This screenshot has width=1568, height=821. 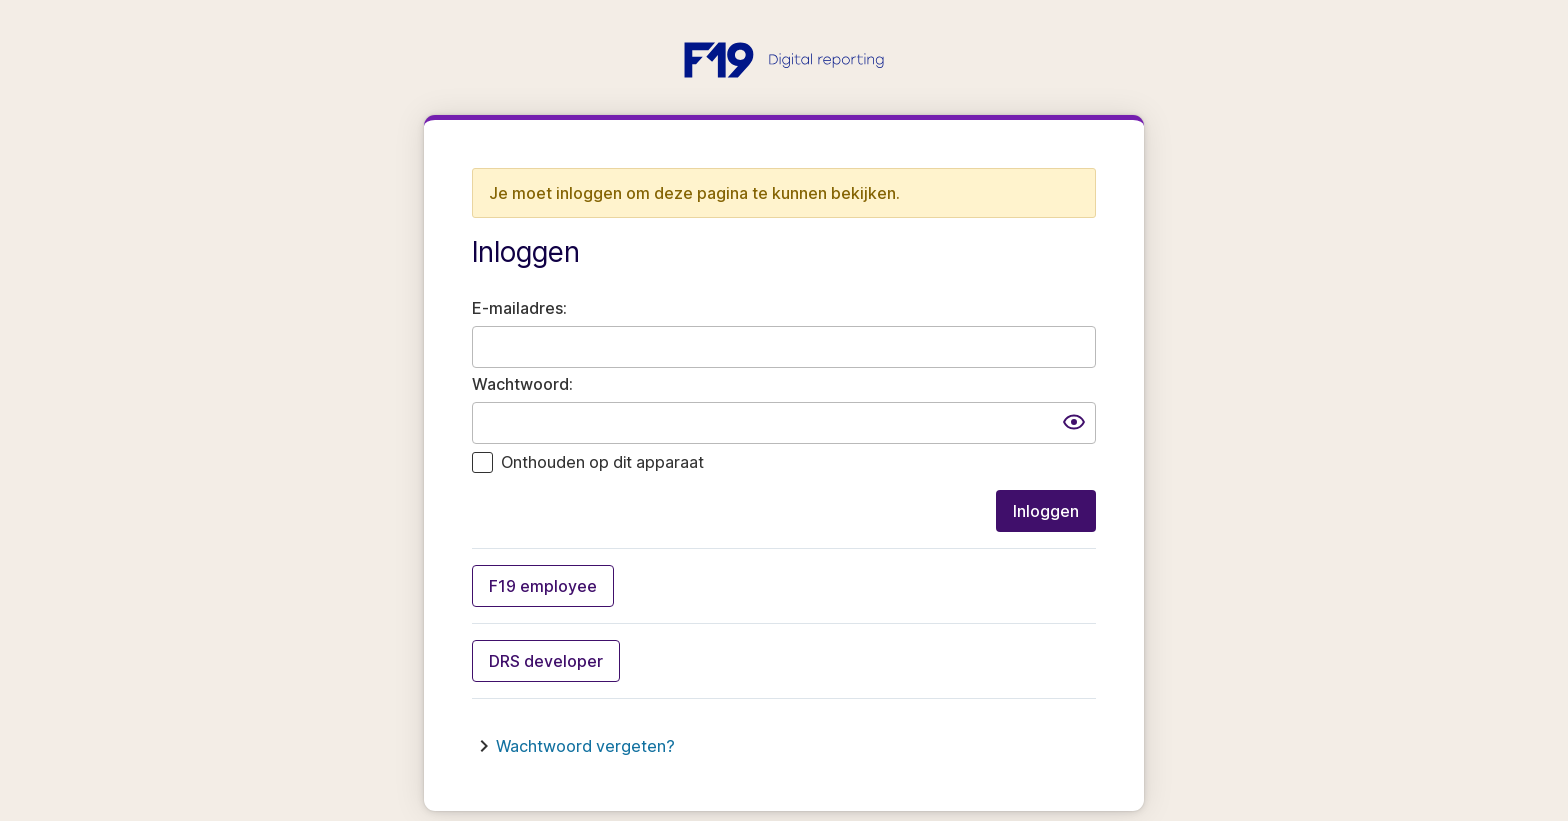 What do you see at coordinates (546, 661) in the screenshot?
I see `DRS developer` at bounding box center [546, 661].